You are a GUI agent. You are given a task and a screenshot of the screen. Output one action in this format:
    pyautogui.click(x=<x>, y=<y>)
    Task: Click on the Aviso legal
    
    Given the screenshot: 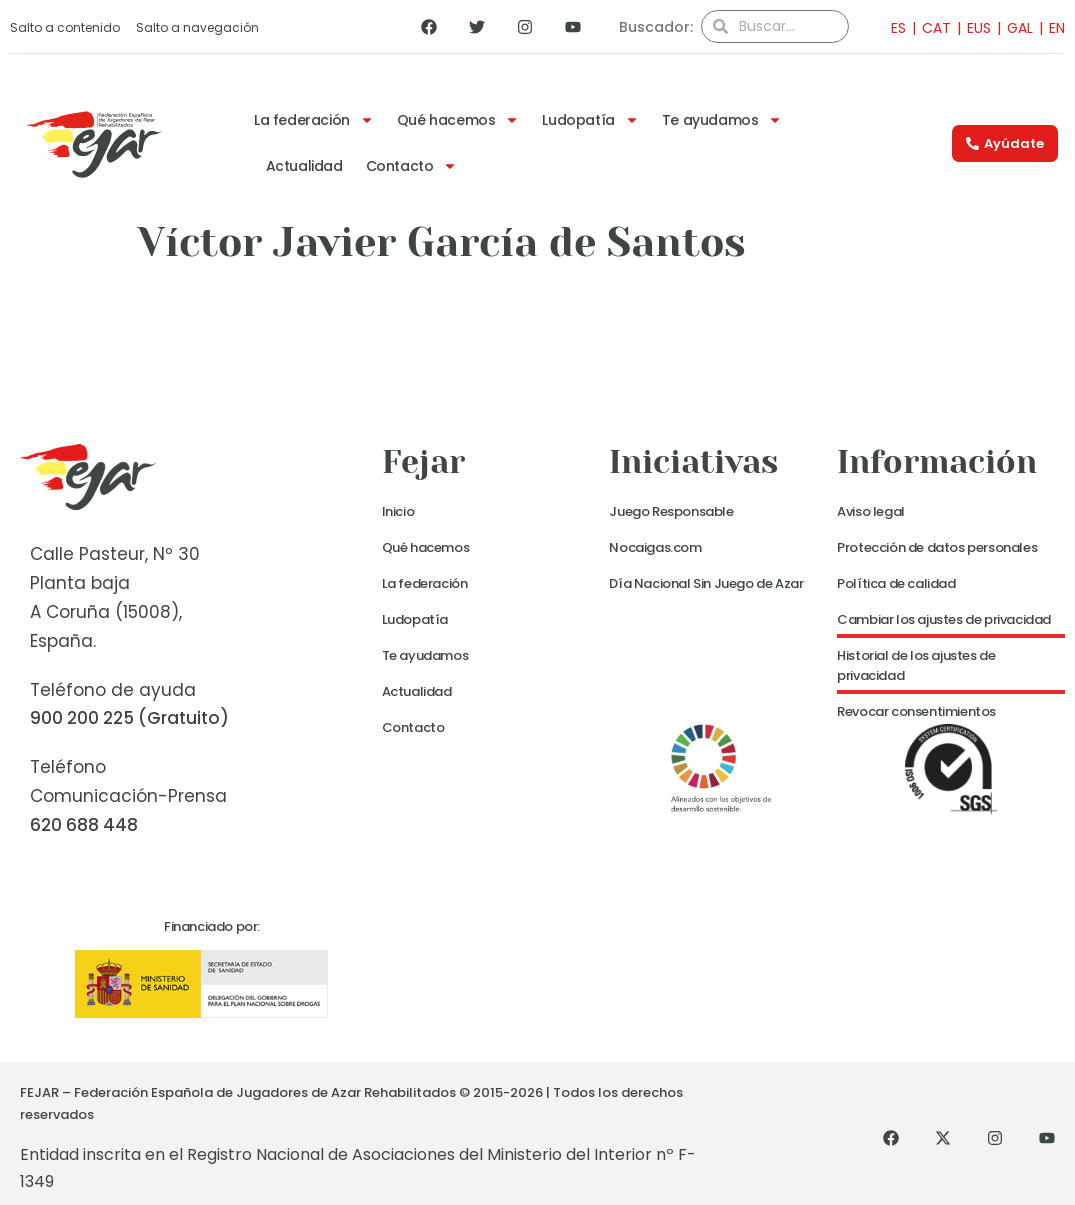 What is the action you would take?
    pyautogui.click(x=871, y=511)
    